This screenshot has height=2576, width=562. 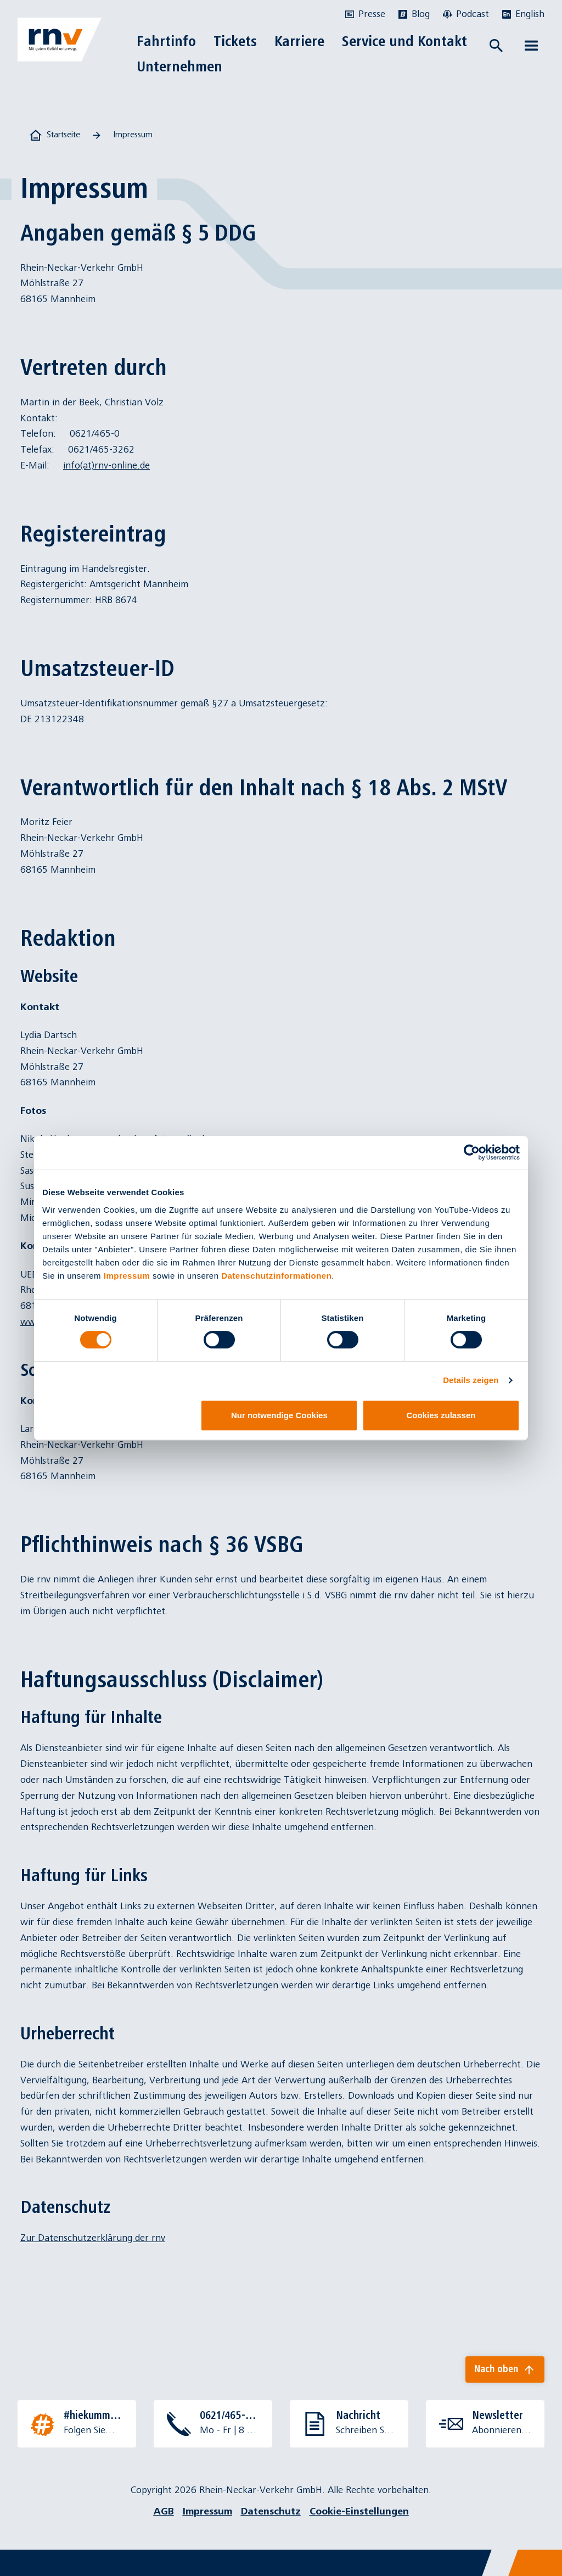 What do you see at coordinates (166, 41) in the screenshot?
I see `Fahrtinfo` at bounding box center [166, 41].